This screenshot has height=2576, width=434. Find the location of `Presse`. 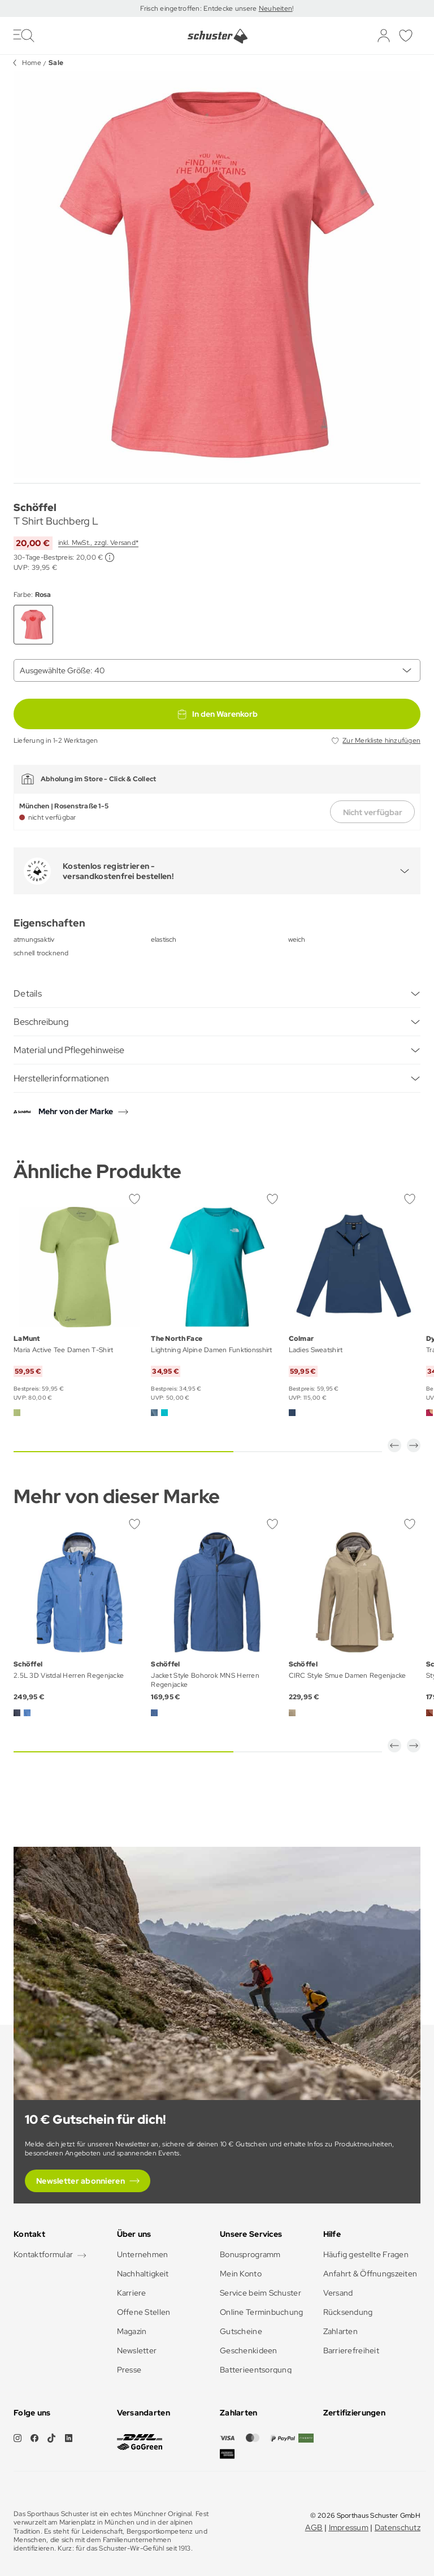

Presse is located at coordinates (129, 2370).